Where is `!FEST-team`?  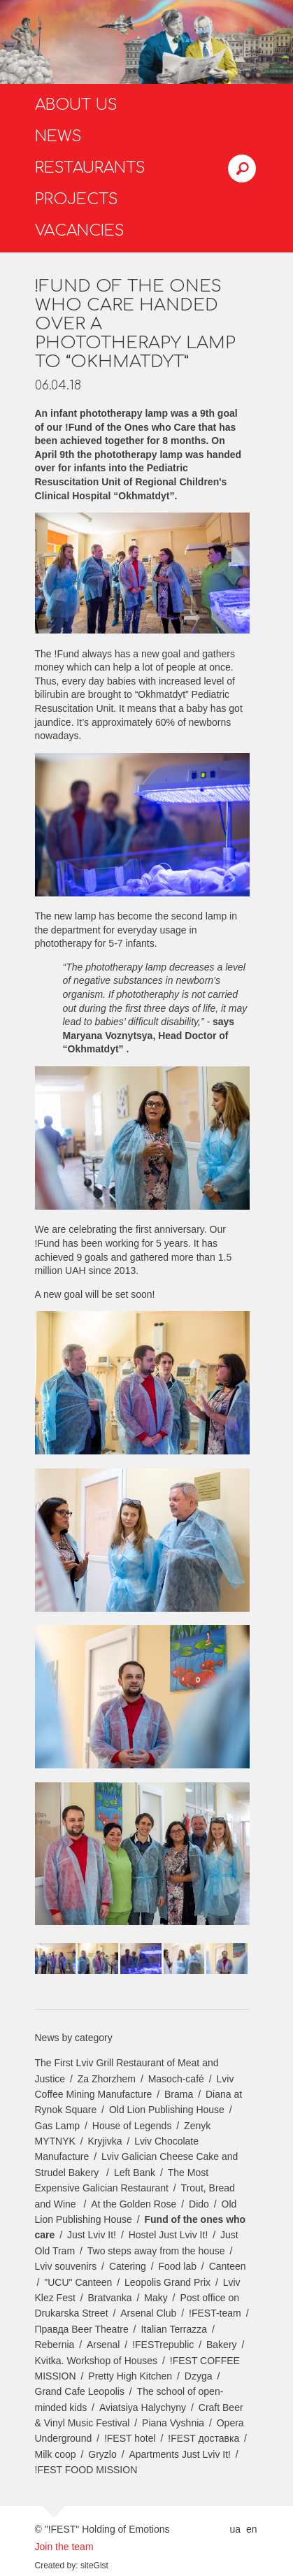 !FEST-team is located at coordinates (215, 2313).